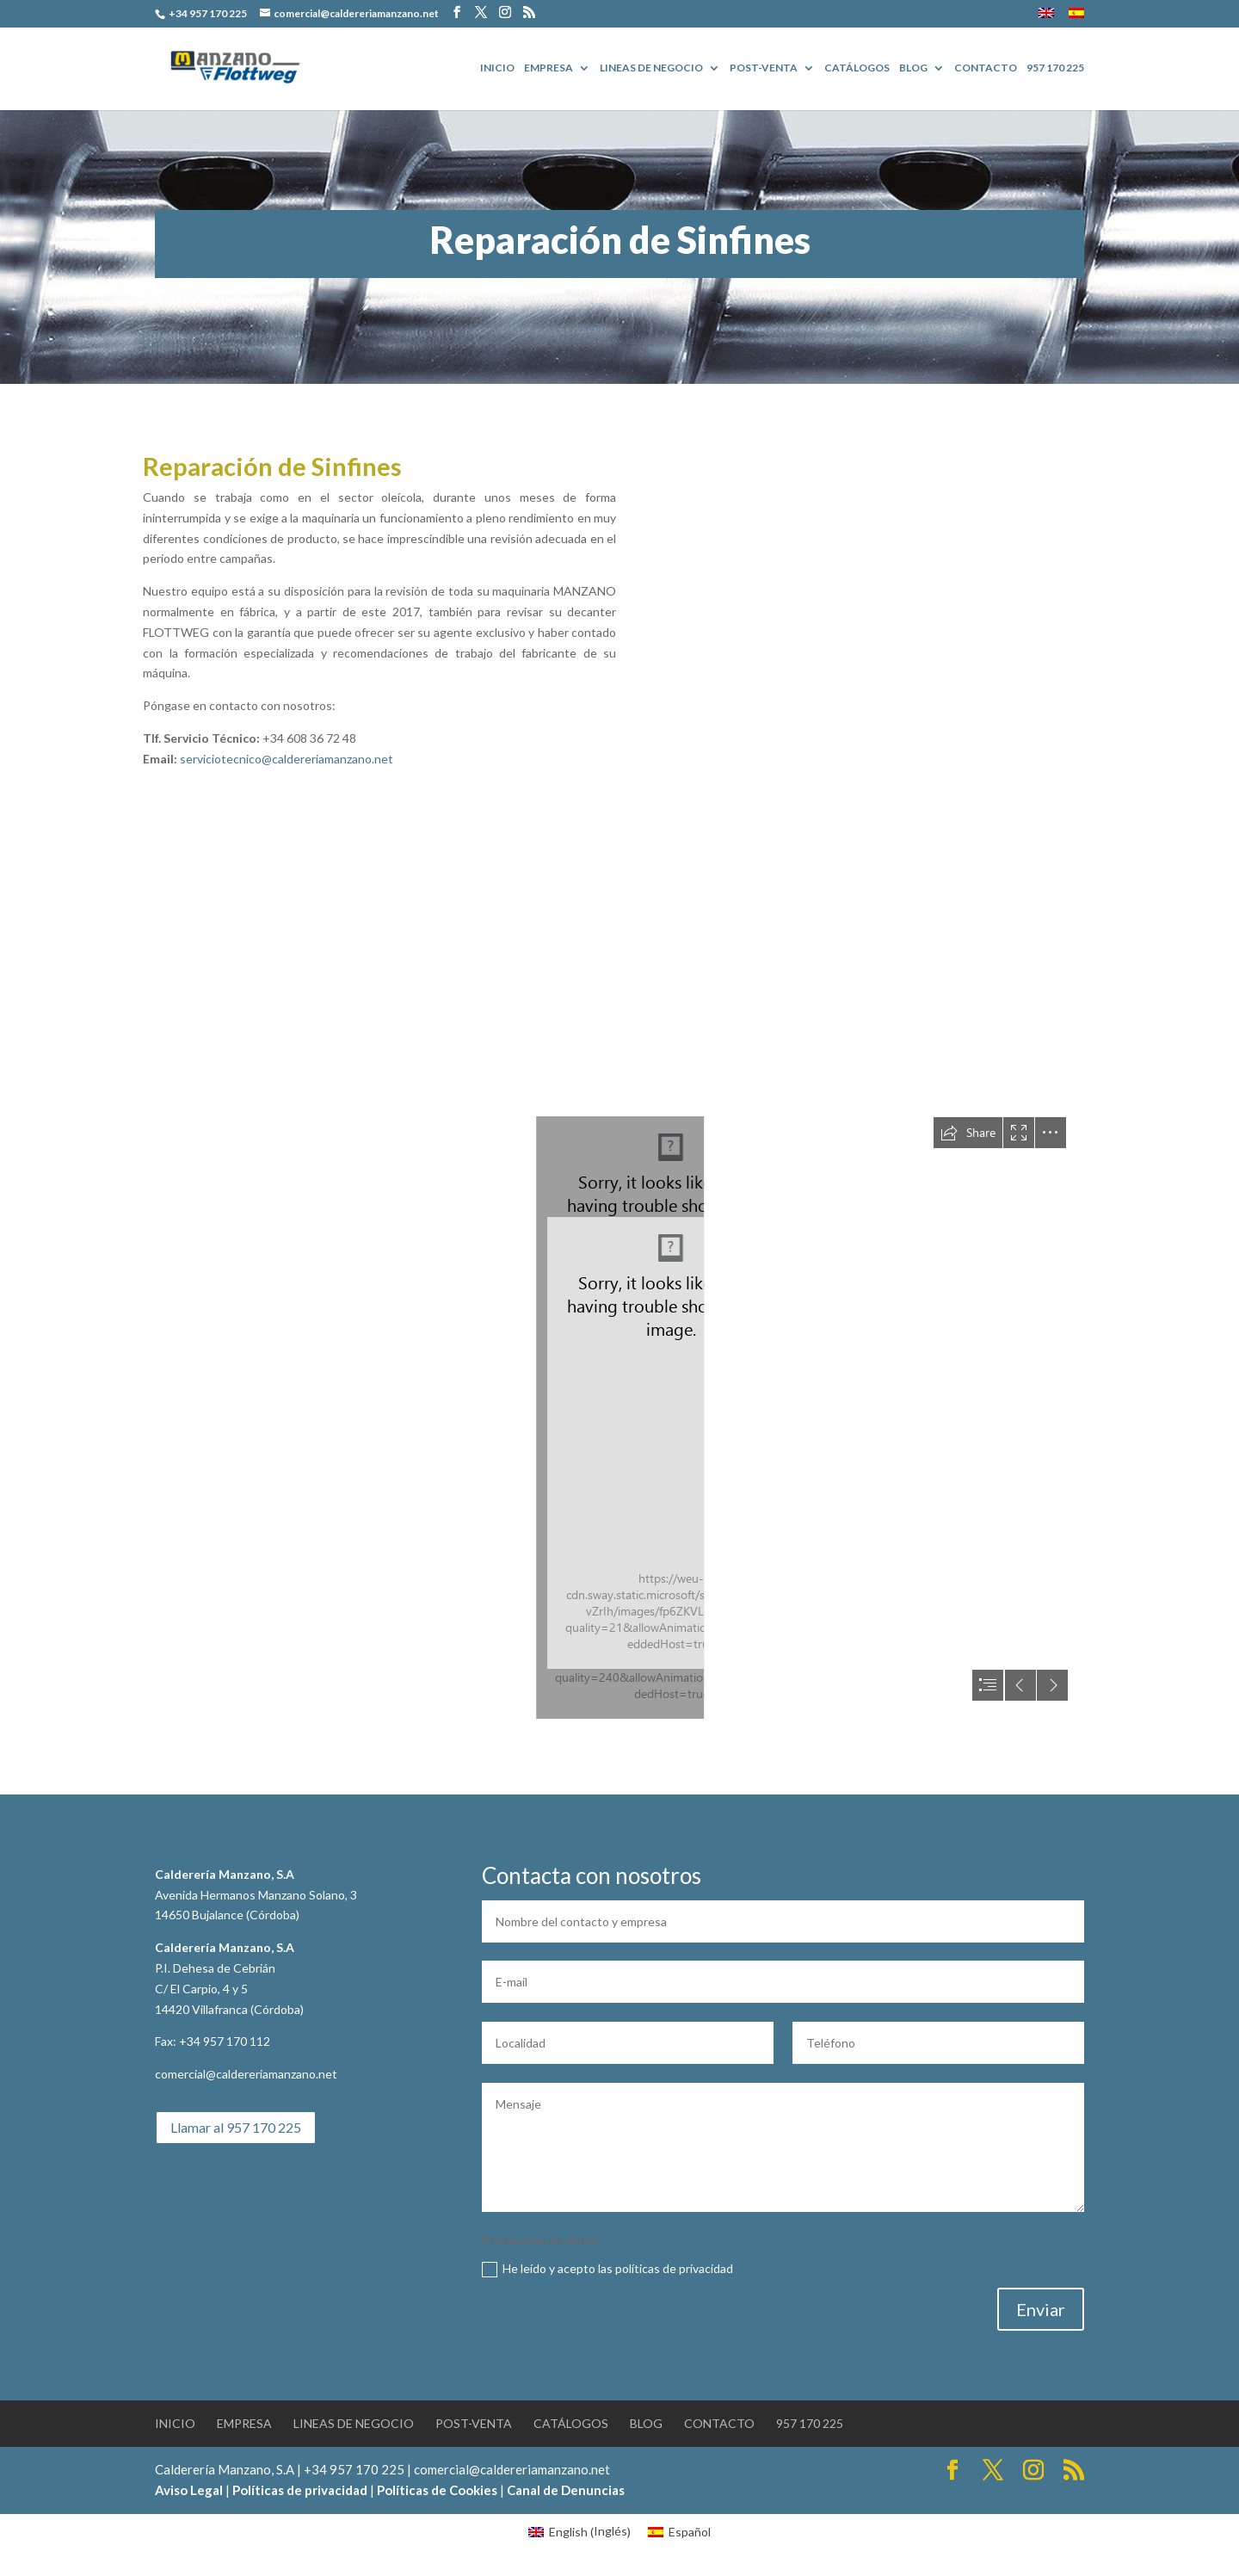 The height and width of the screenshot is (2576, 1239). I want to click on Políticas de Cookies, so click(437, 2490).